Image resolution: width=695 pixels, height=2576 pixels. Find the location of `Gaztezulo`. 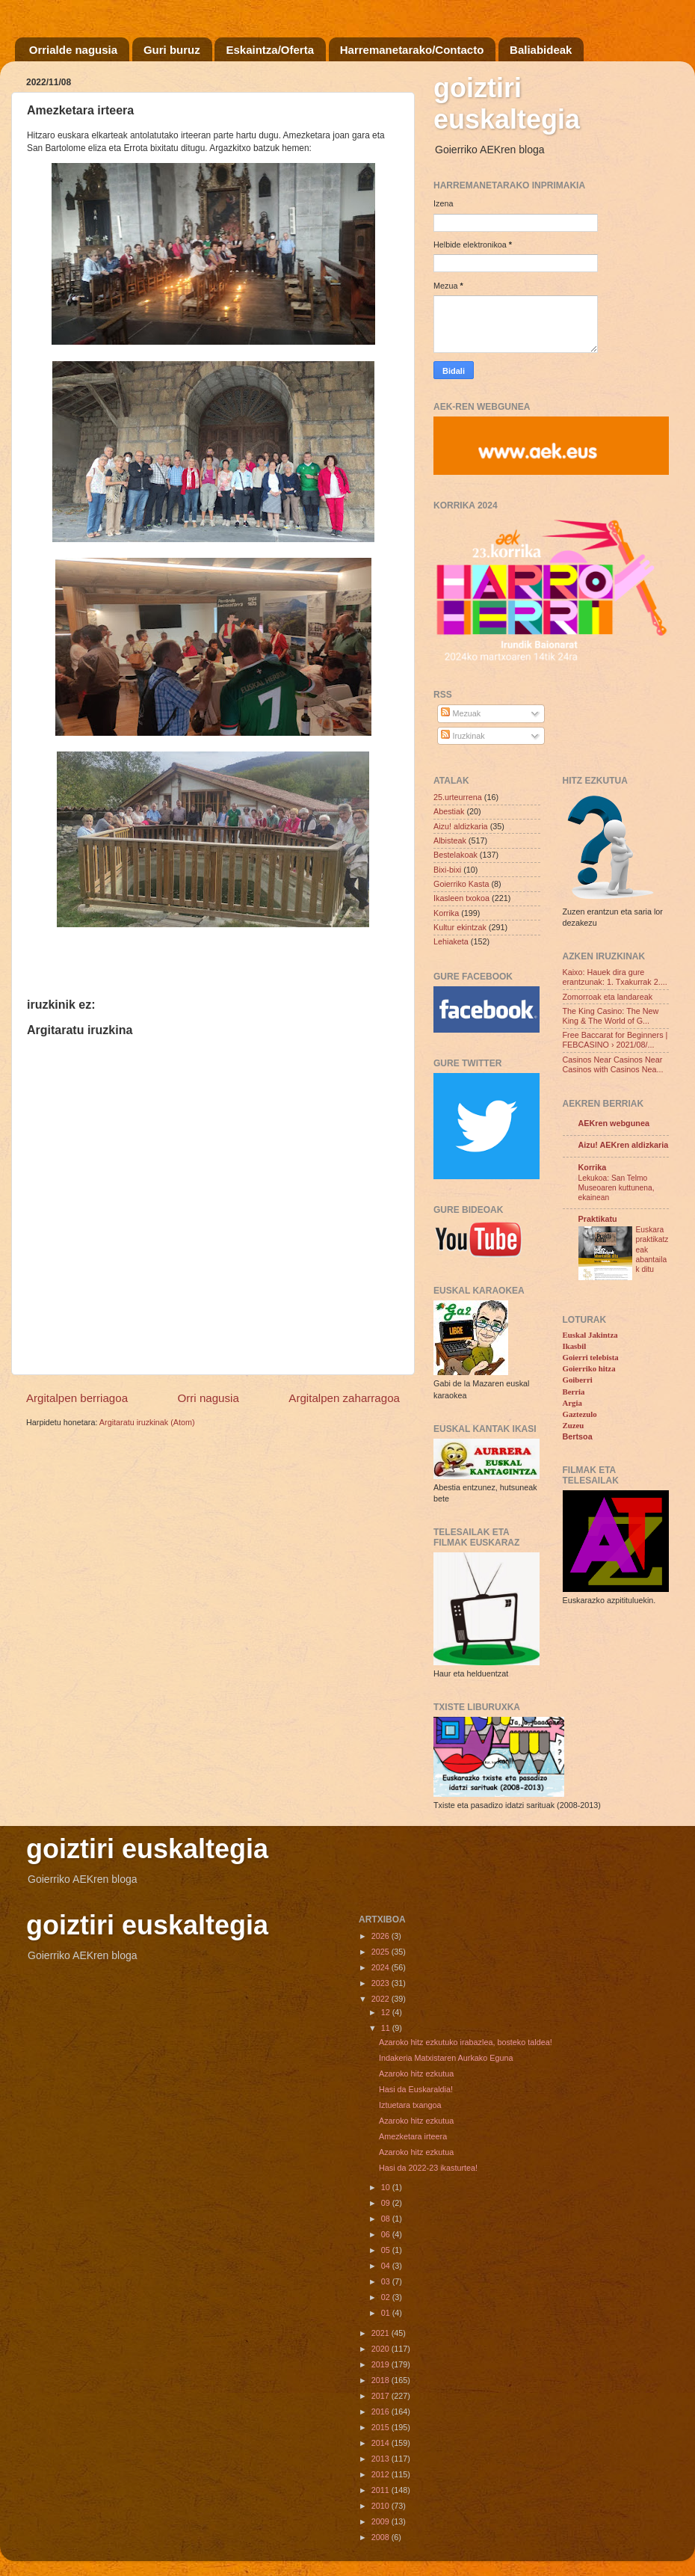

Gaztezulo is located at coordinates (580, 1414).